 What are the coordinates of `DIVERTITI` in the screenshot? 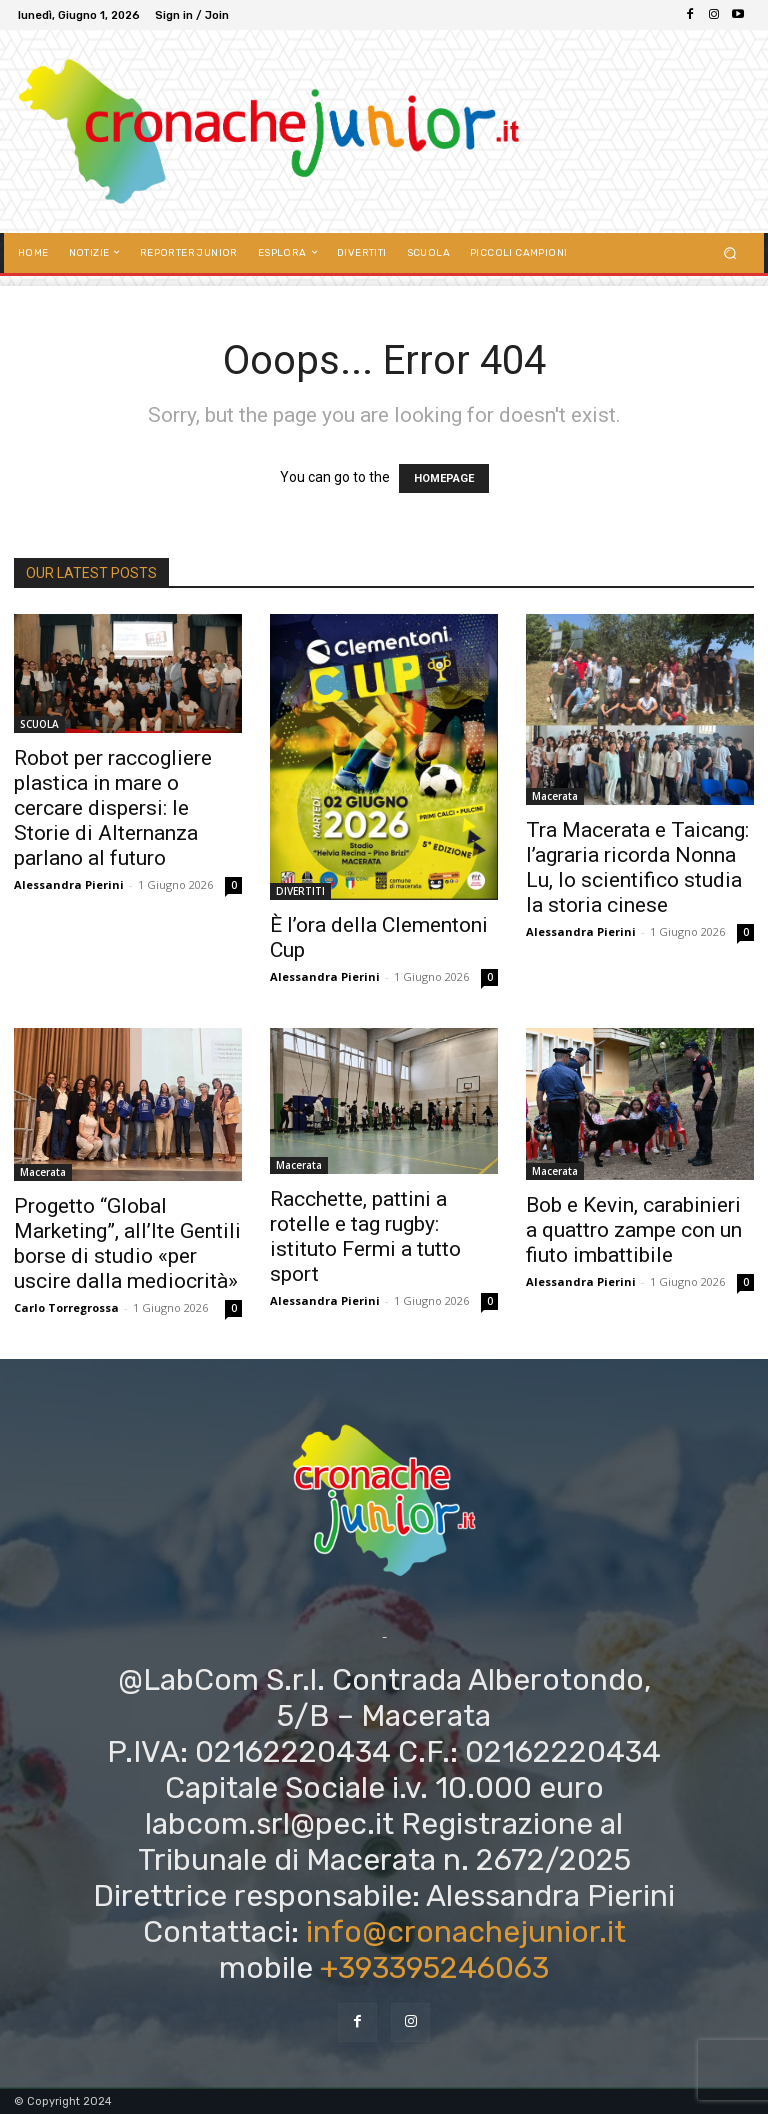 It's located at (300, 891).